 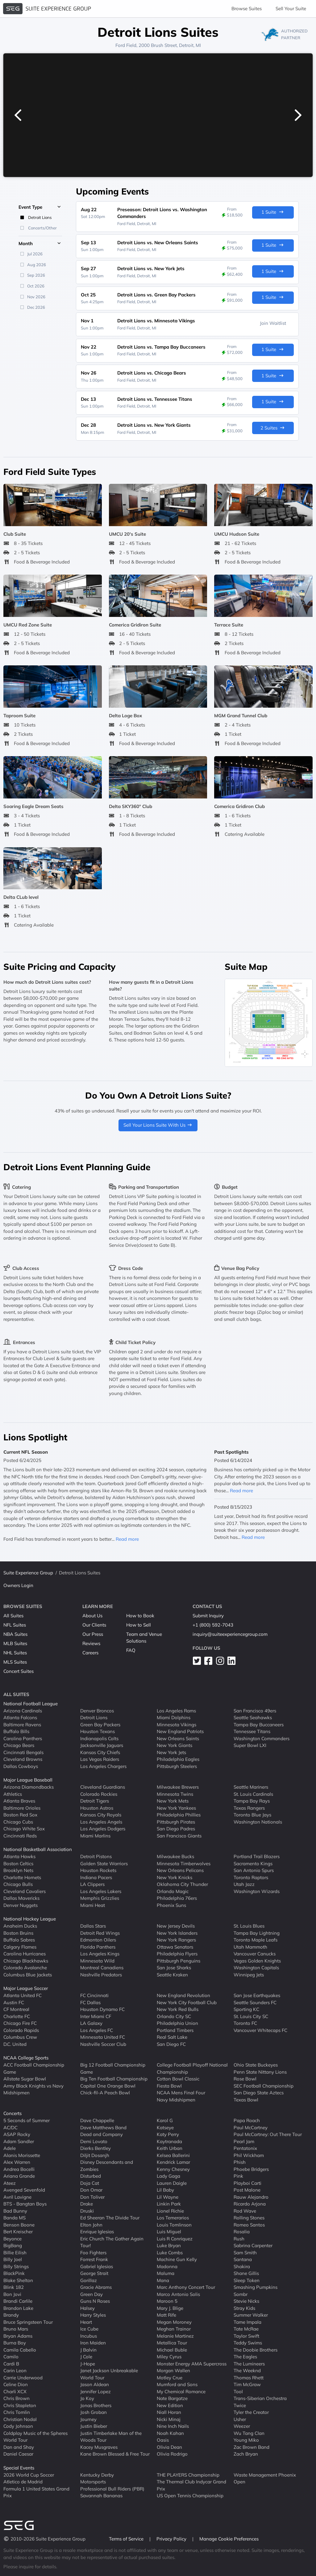 I want to click on Charli XCX, so click(x=15, y=2391).